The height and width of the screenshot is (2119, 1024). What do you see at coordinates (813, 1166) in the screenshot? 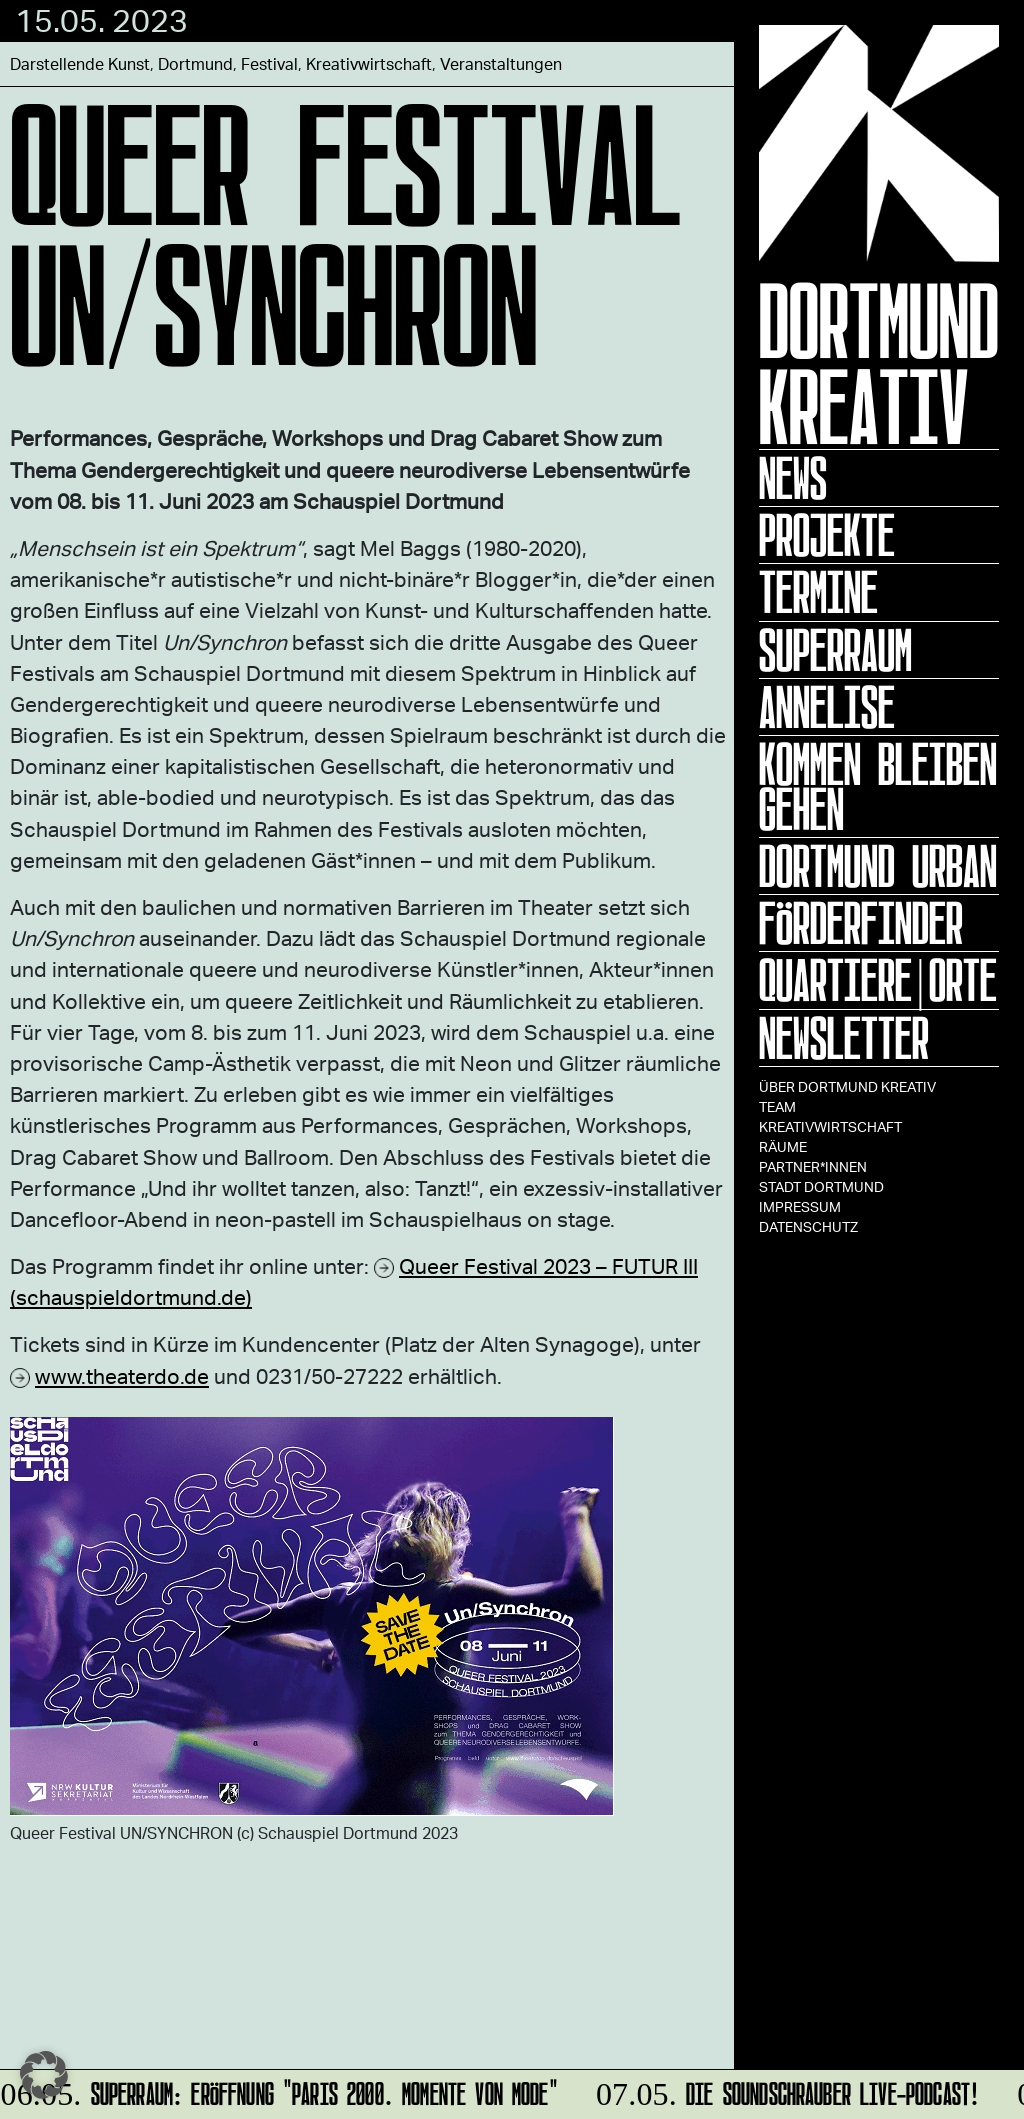
I see `Partner*innen` at bounding box center [813, 1166].